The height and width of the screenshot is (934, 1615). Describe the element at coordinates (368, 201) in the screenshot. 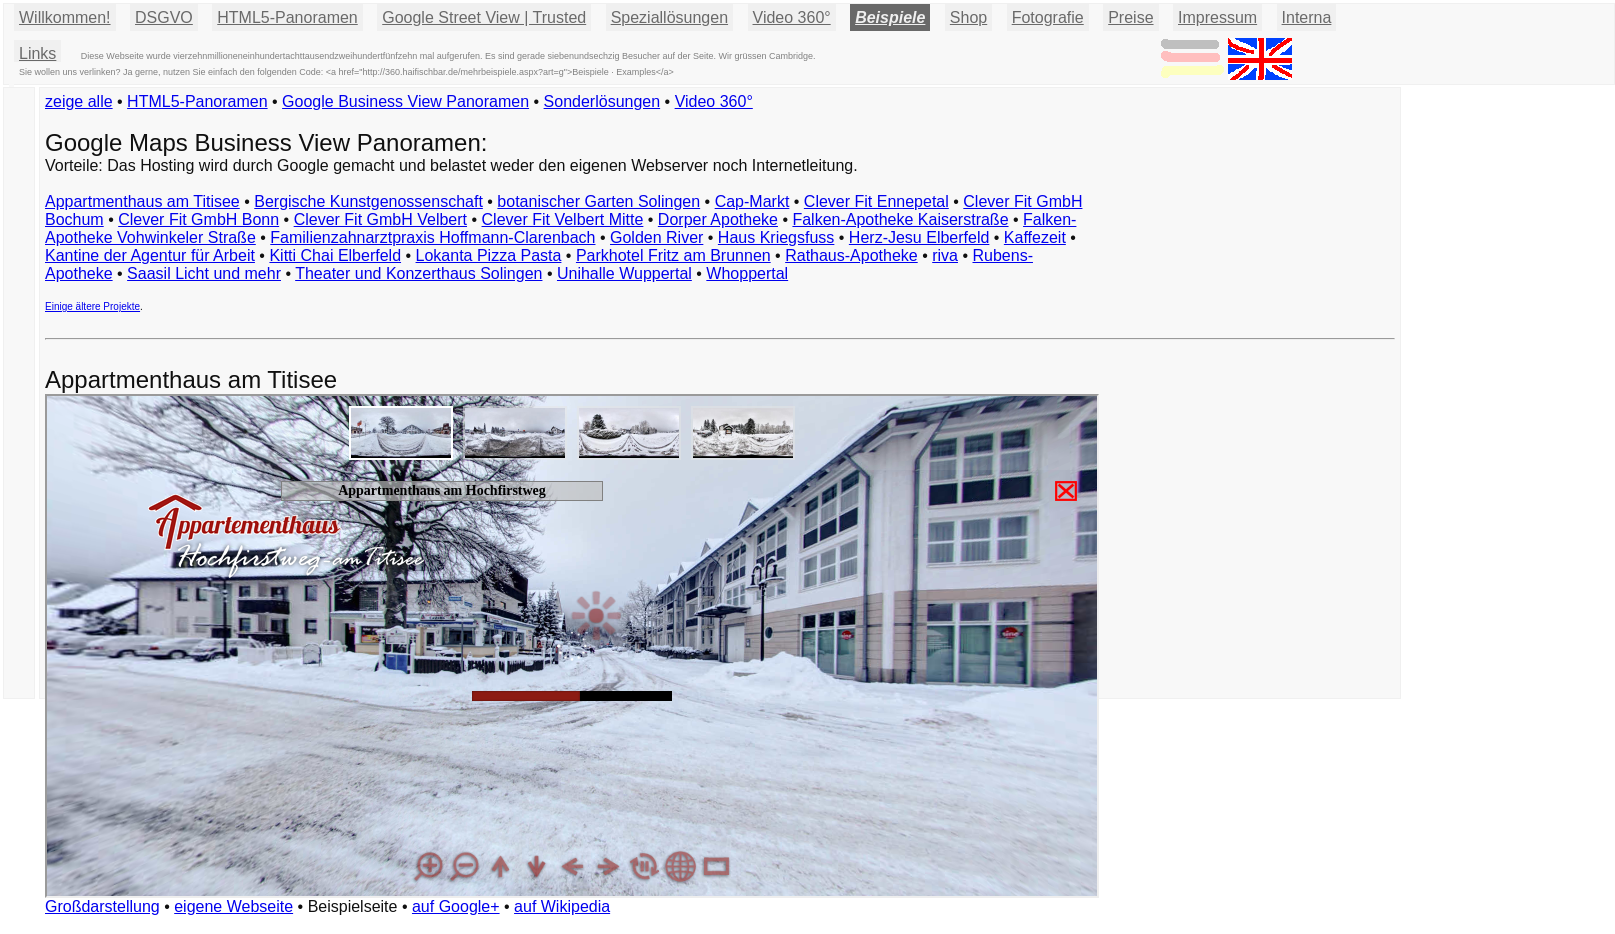

I see `Bergische Kunstgenossenschaft` at that location.